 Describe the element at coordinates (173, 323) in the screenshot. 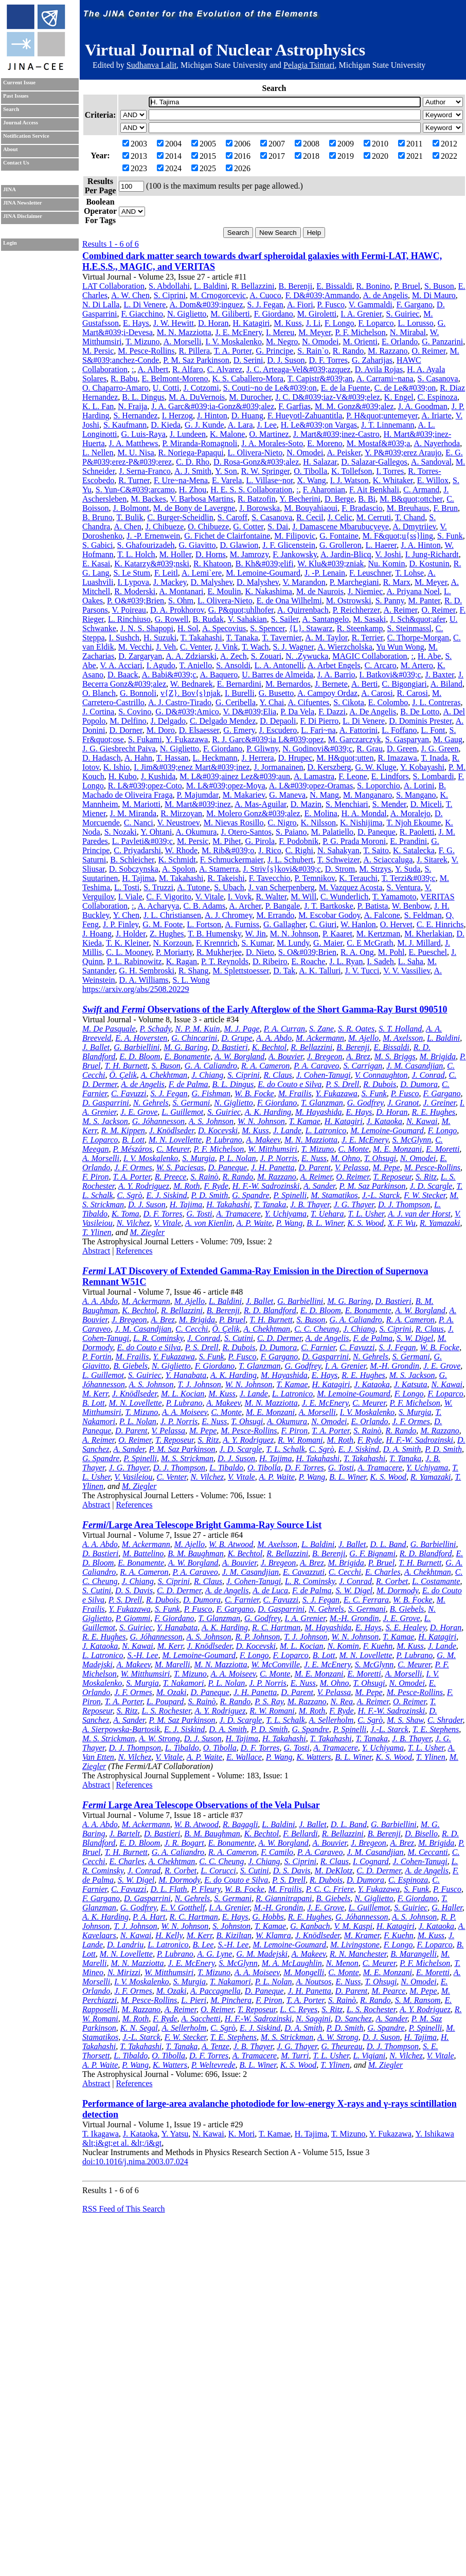

I see `J. W. Hewitt` at that location.